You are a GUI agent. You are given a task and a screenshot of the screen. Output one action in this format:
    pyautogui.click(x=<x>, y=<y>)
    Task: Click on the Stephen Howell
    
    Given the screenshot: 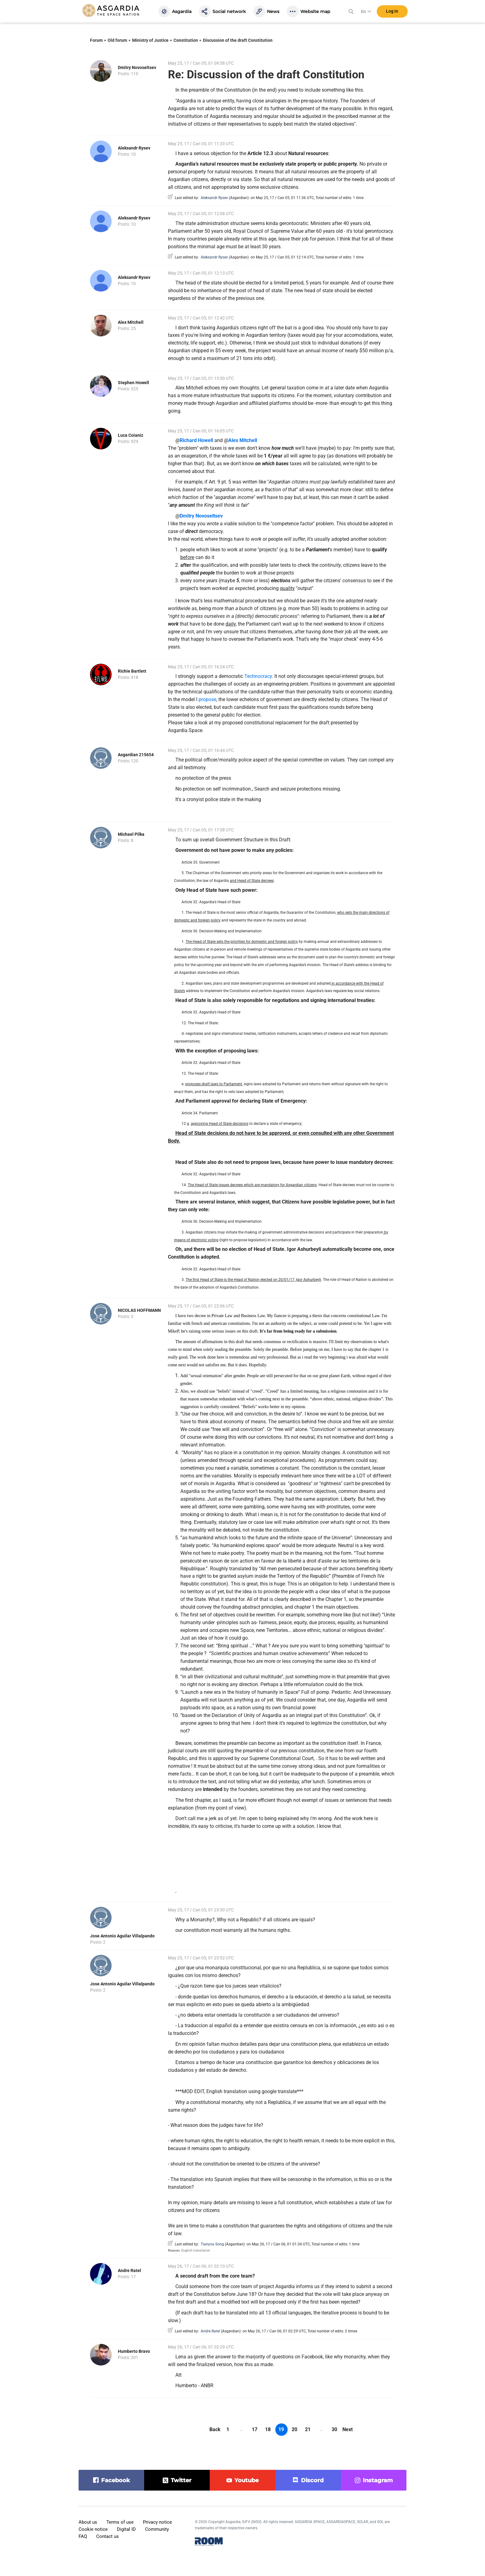 What is the action you would take?
    pyautogui.click(x=133, y=382)
    